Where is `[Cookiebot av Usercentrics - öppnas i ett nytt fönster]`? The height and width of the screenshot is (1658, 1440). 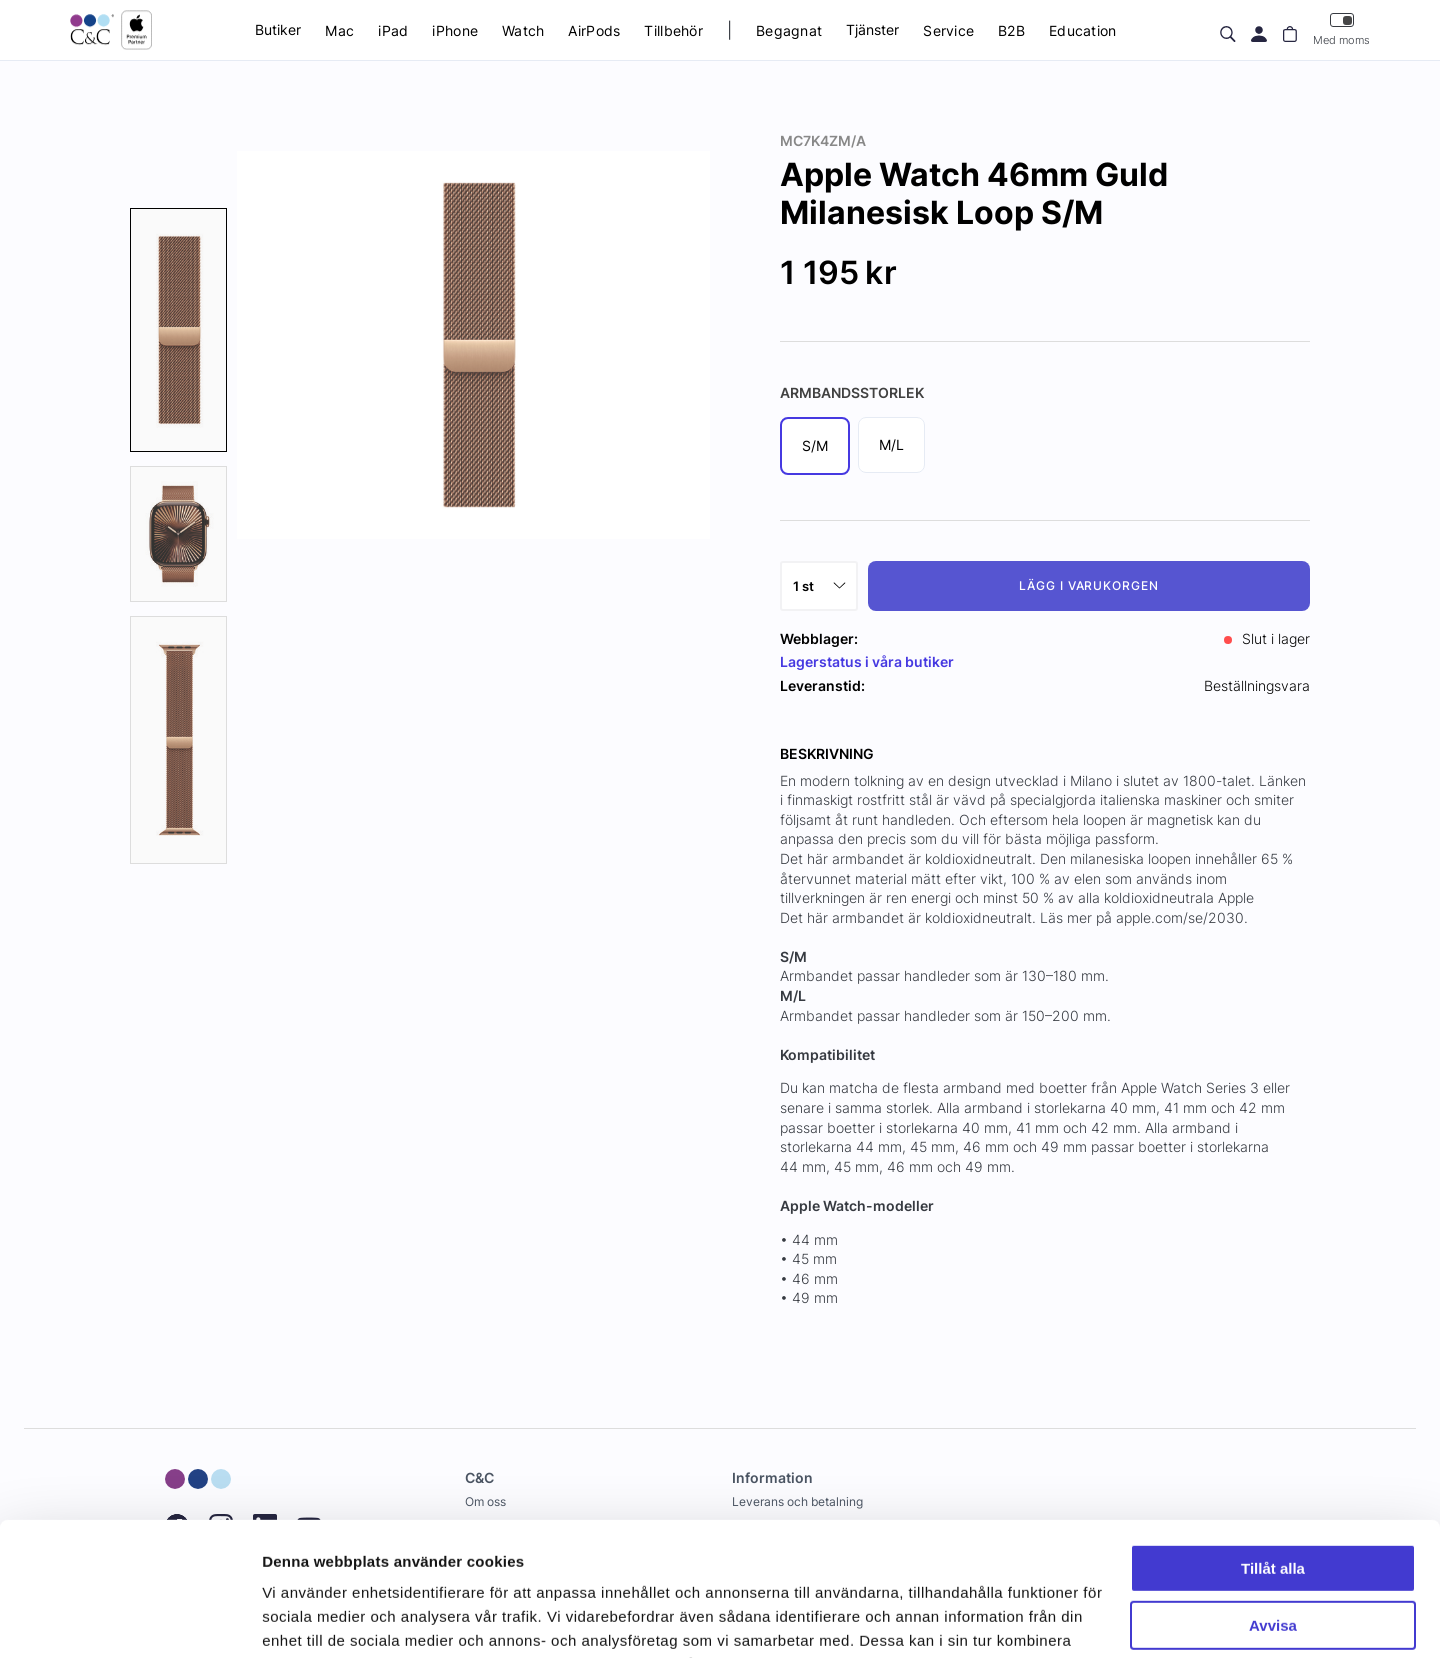
[Cookiebot av Usercentrics - öppnas i ett nytt fönster] is located at coordinates (129, 1619).